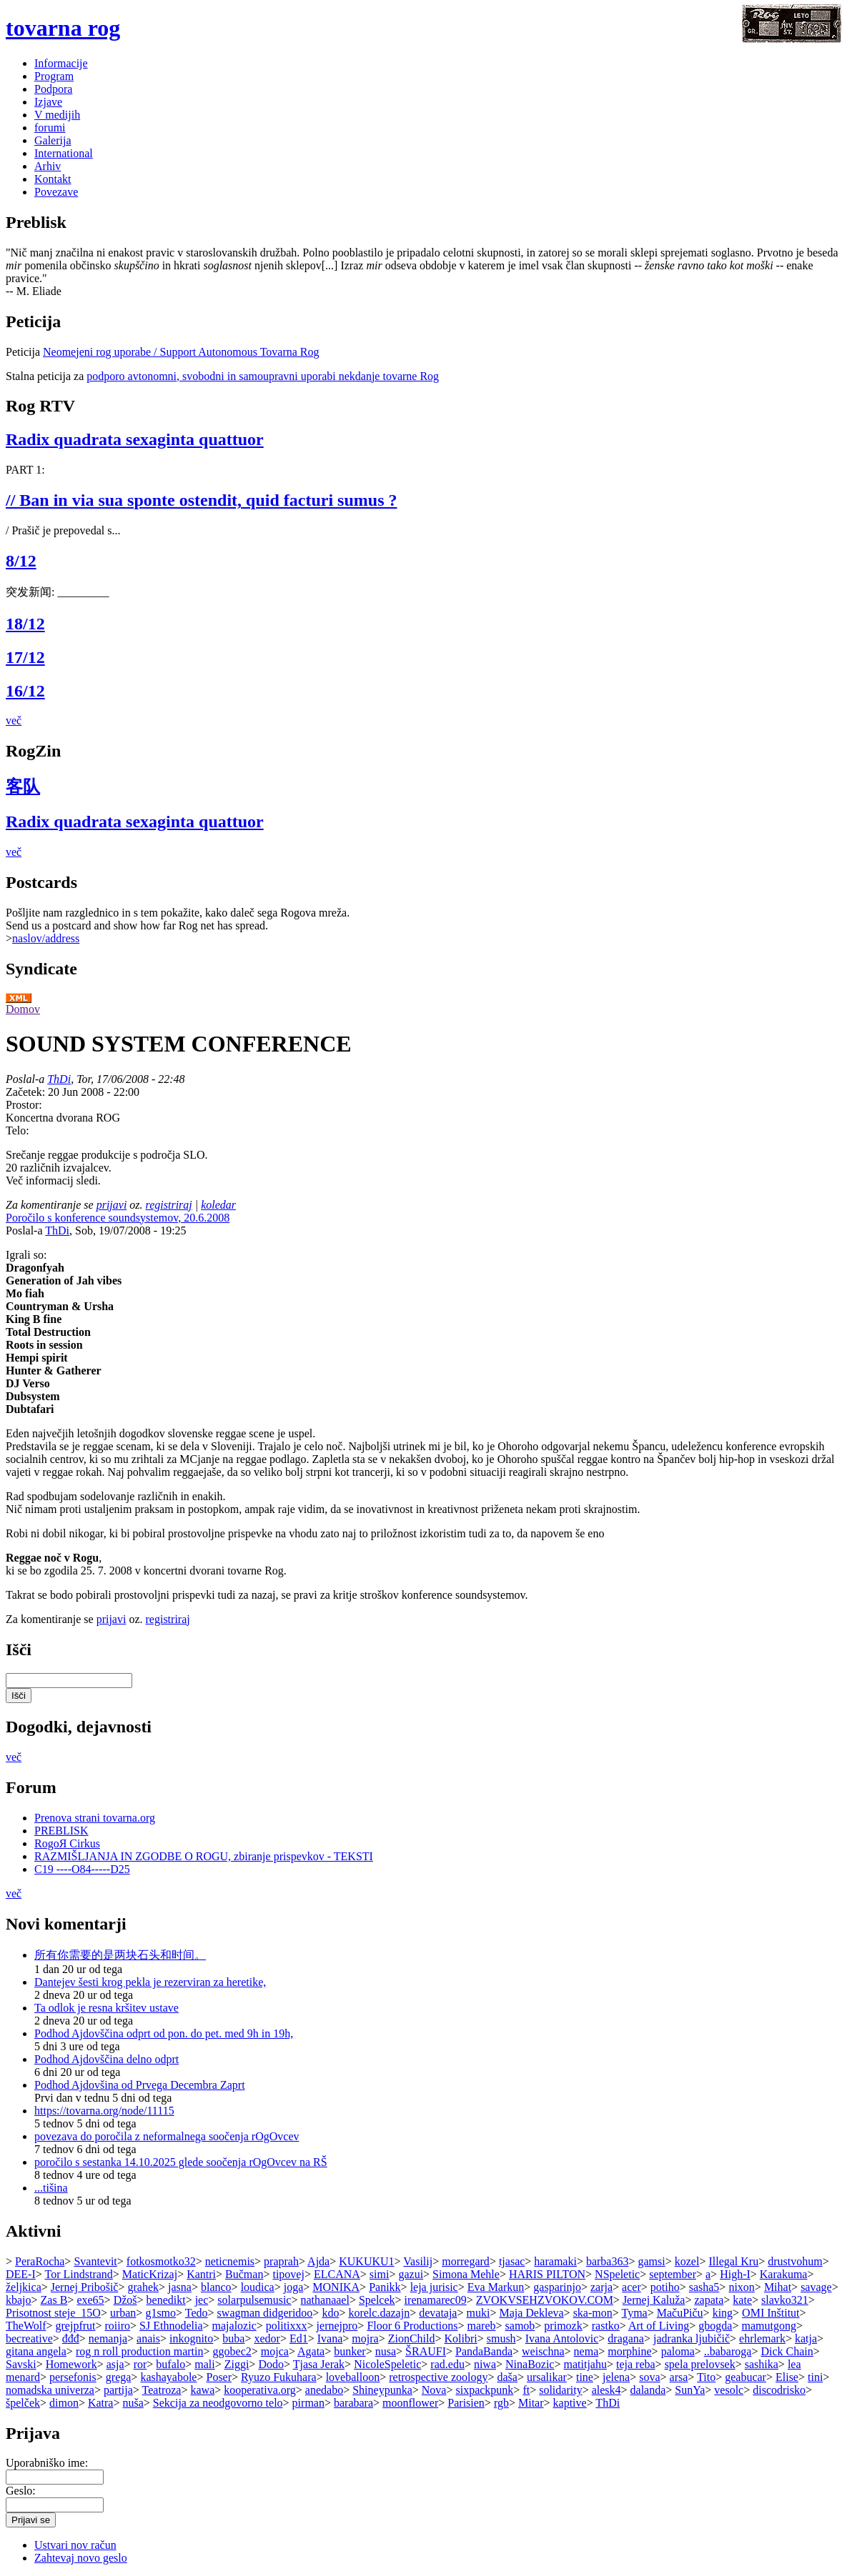  Describe the element at coordinates (742, 2300) in the screenshot. I see `kate` at that location.